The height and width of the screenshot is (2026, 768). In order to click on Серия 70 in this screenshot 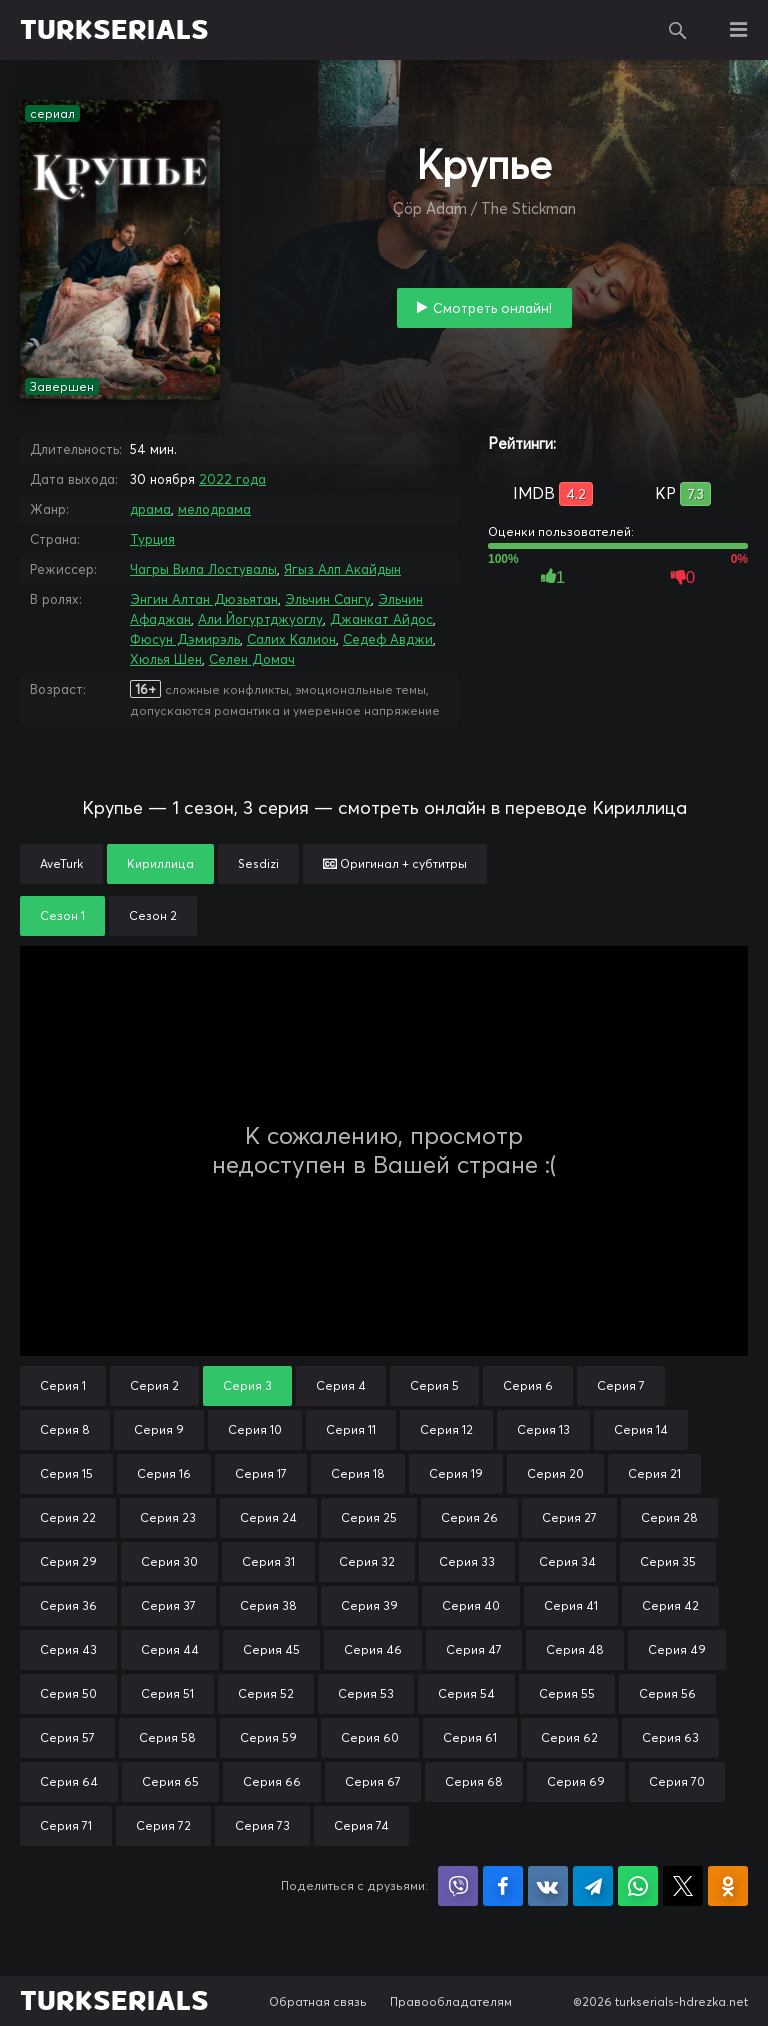, I will do `click(677, 1781)`.